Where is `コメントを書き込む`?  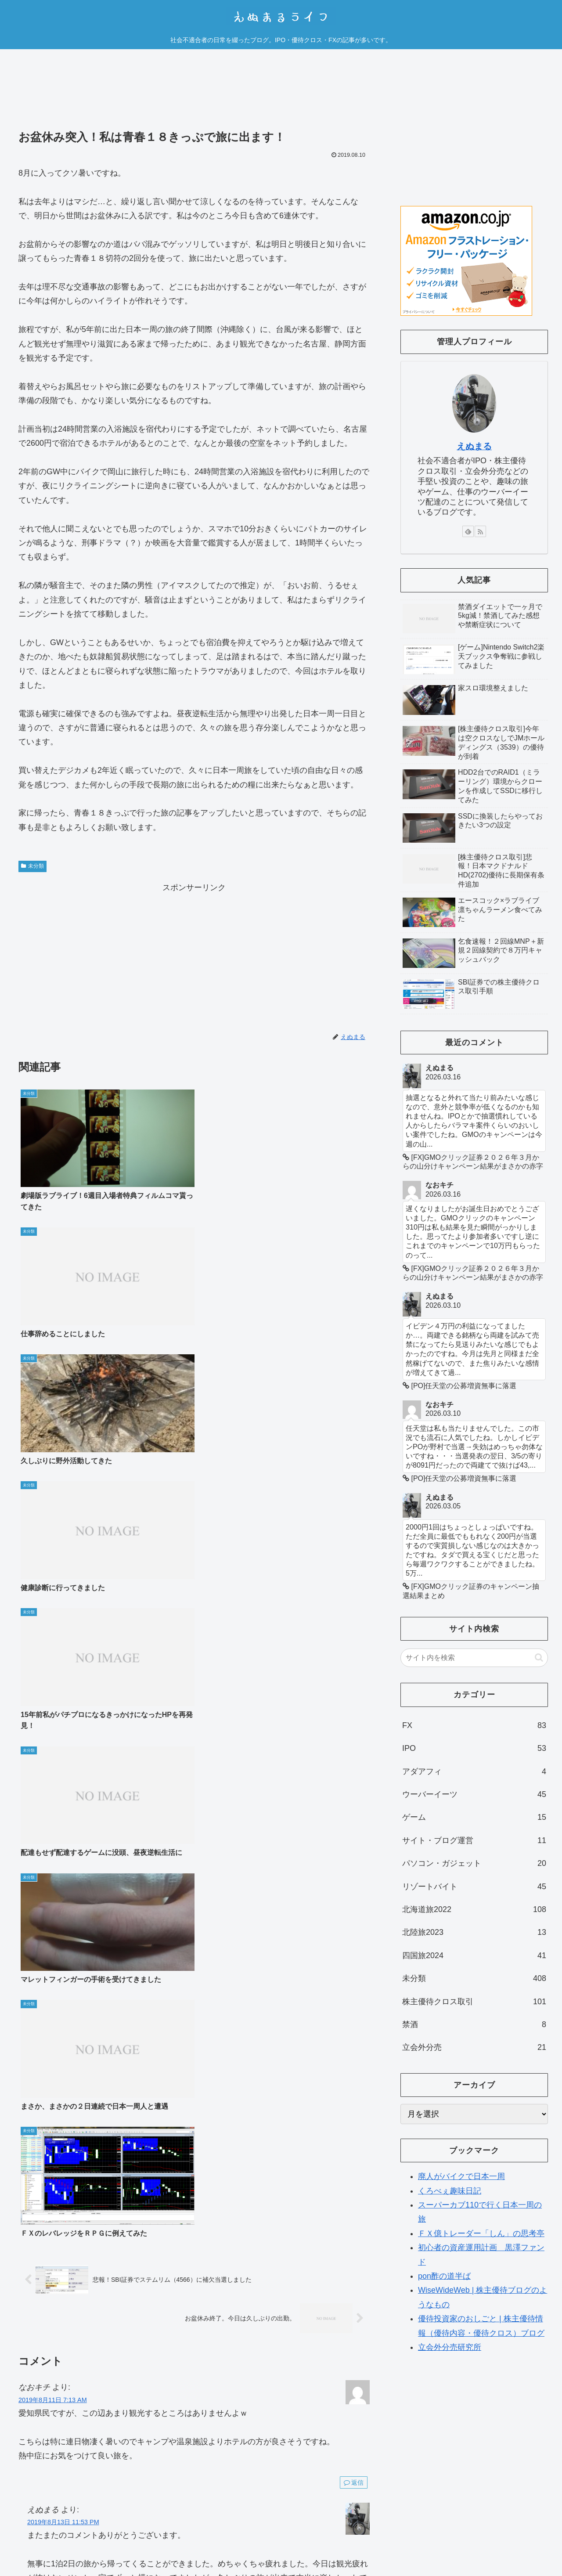
コメントを書き込む is located at coordinates (194, 1935).